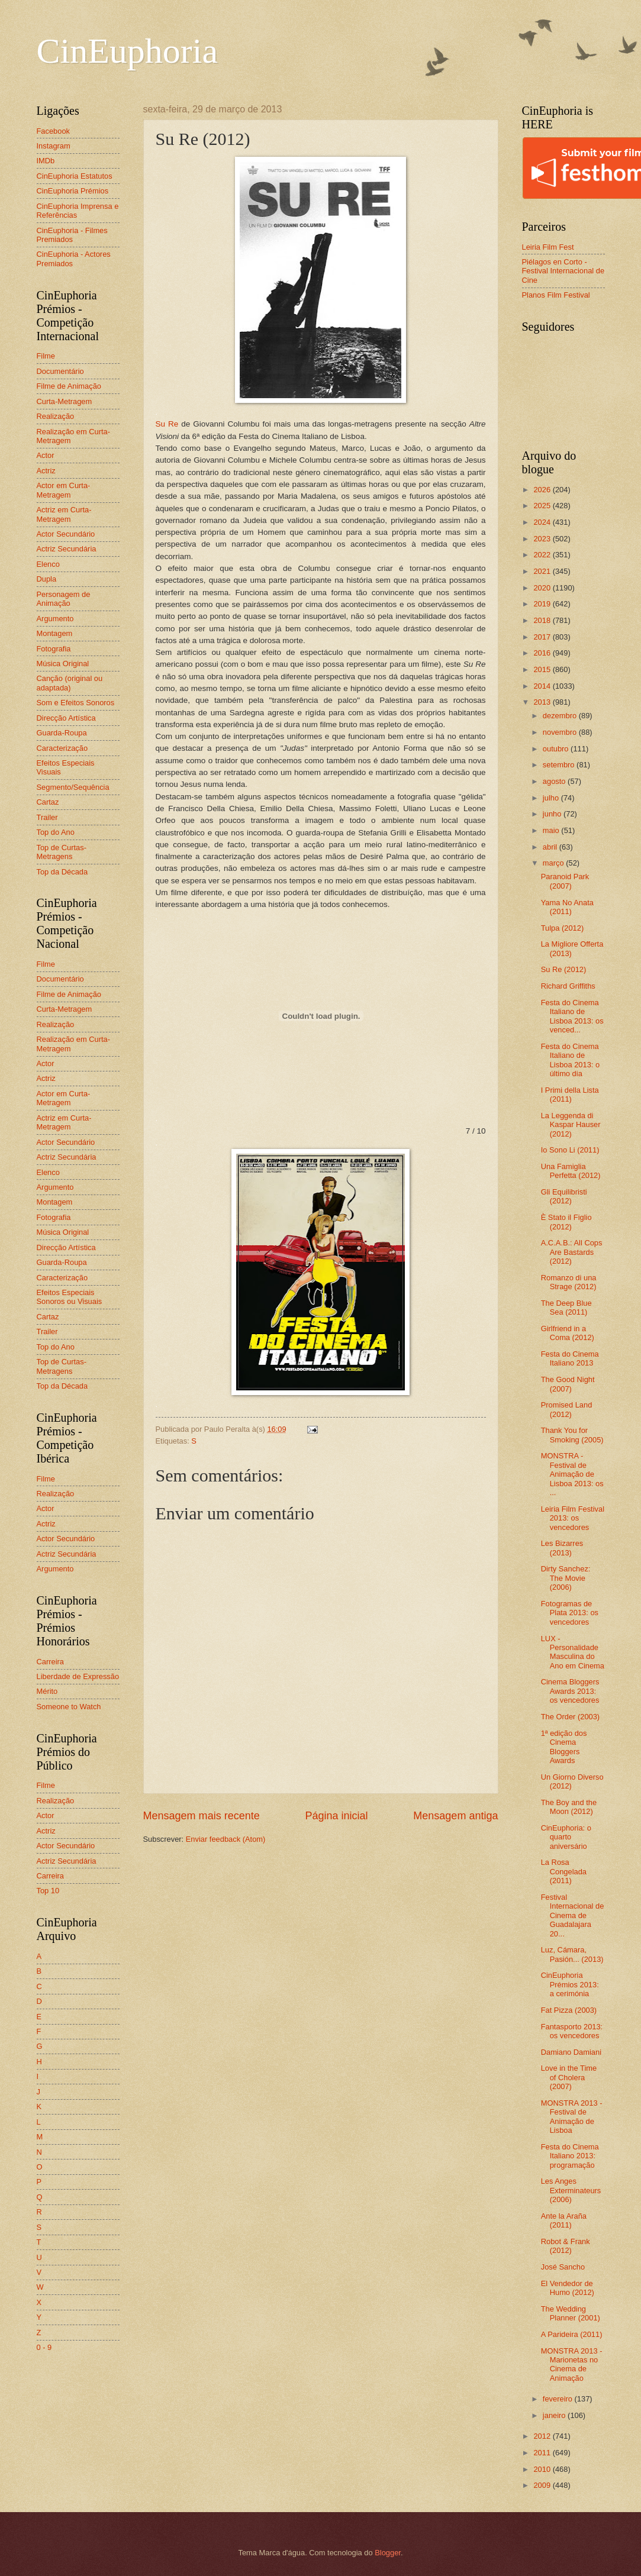 This screenshot has width=641, height=2576. I want to click on Filme de Animação, so click(69, 386).